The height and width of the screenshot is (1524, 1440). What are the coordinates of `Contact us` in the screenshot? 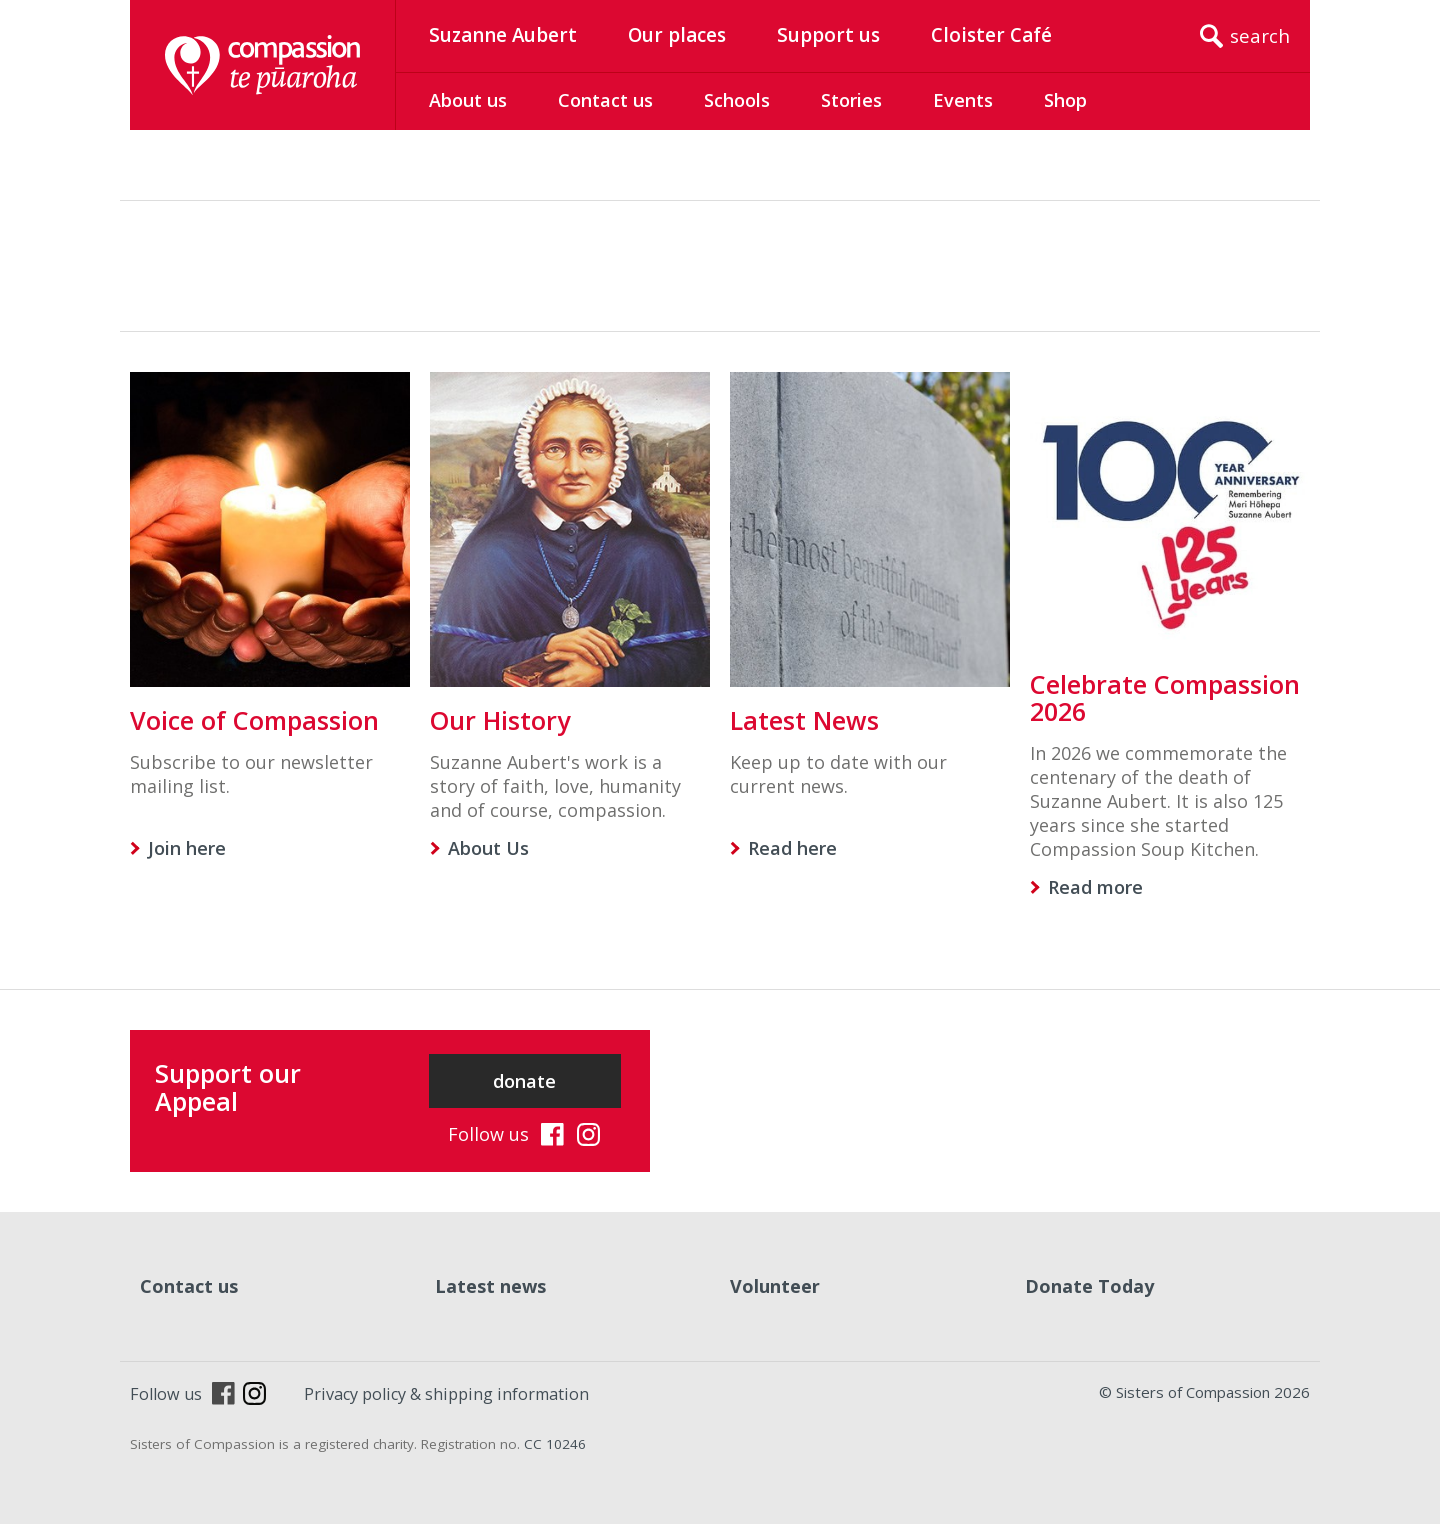 It's located at (605, 100).